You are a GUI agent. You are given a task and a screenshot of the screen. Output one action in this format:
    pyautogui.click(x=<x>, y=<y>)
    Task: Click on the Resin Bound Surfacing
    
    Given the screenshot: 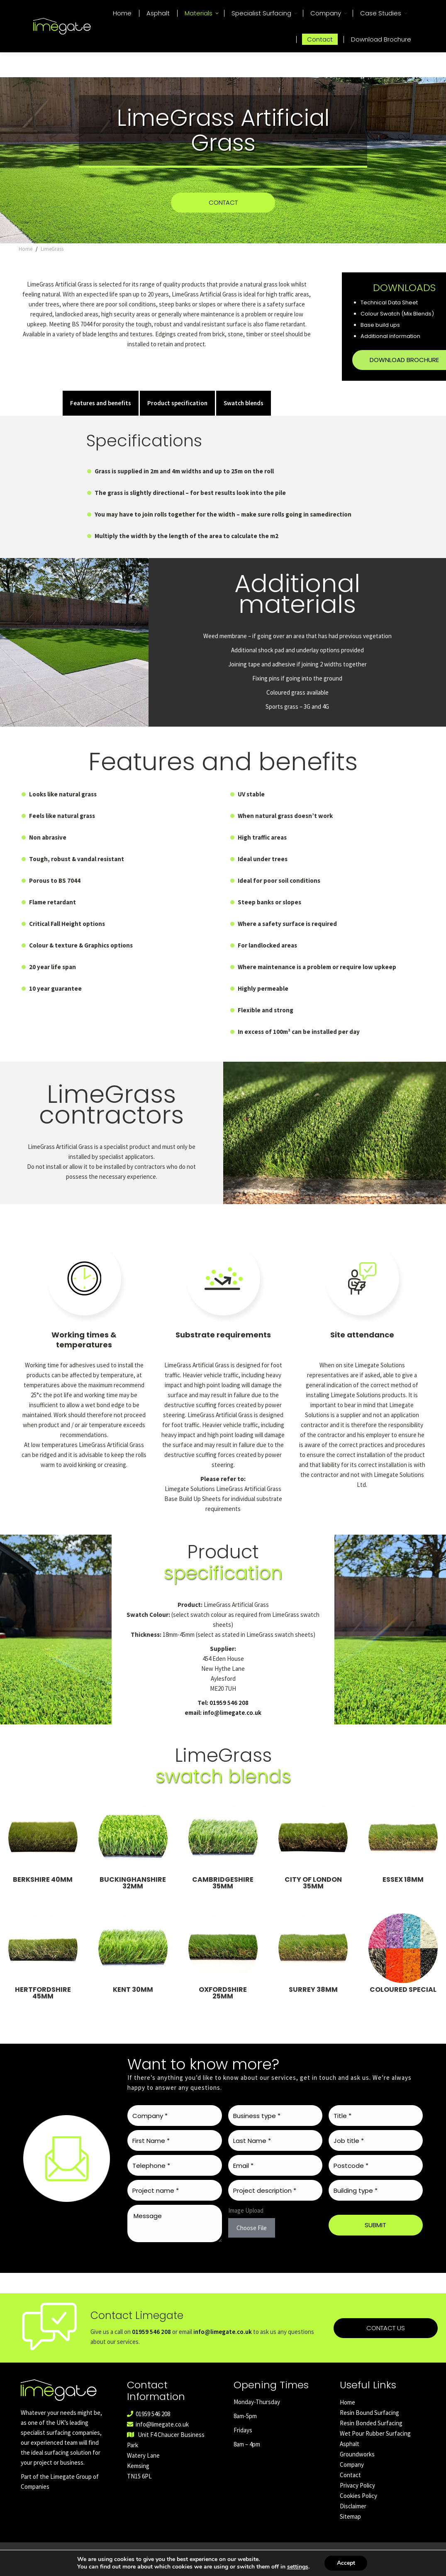 What is the action you would take?
    pyautogui.click(x=369, y=2425)
    